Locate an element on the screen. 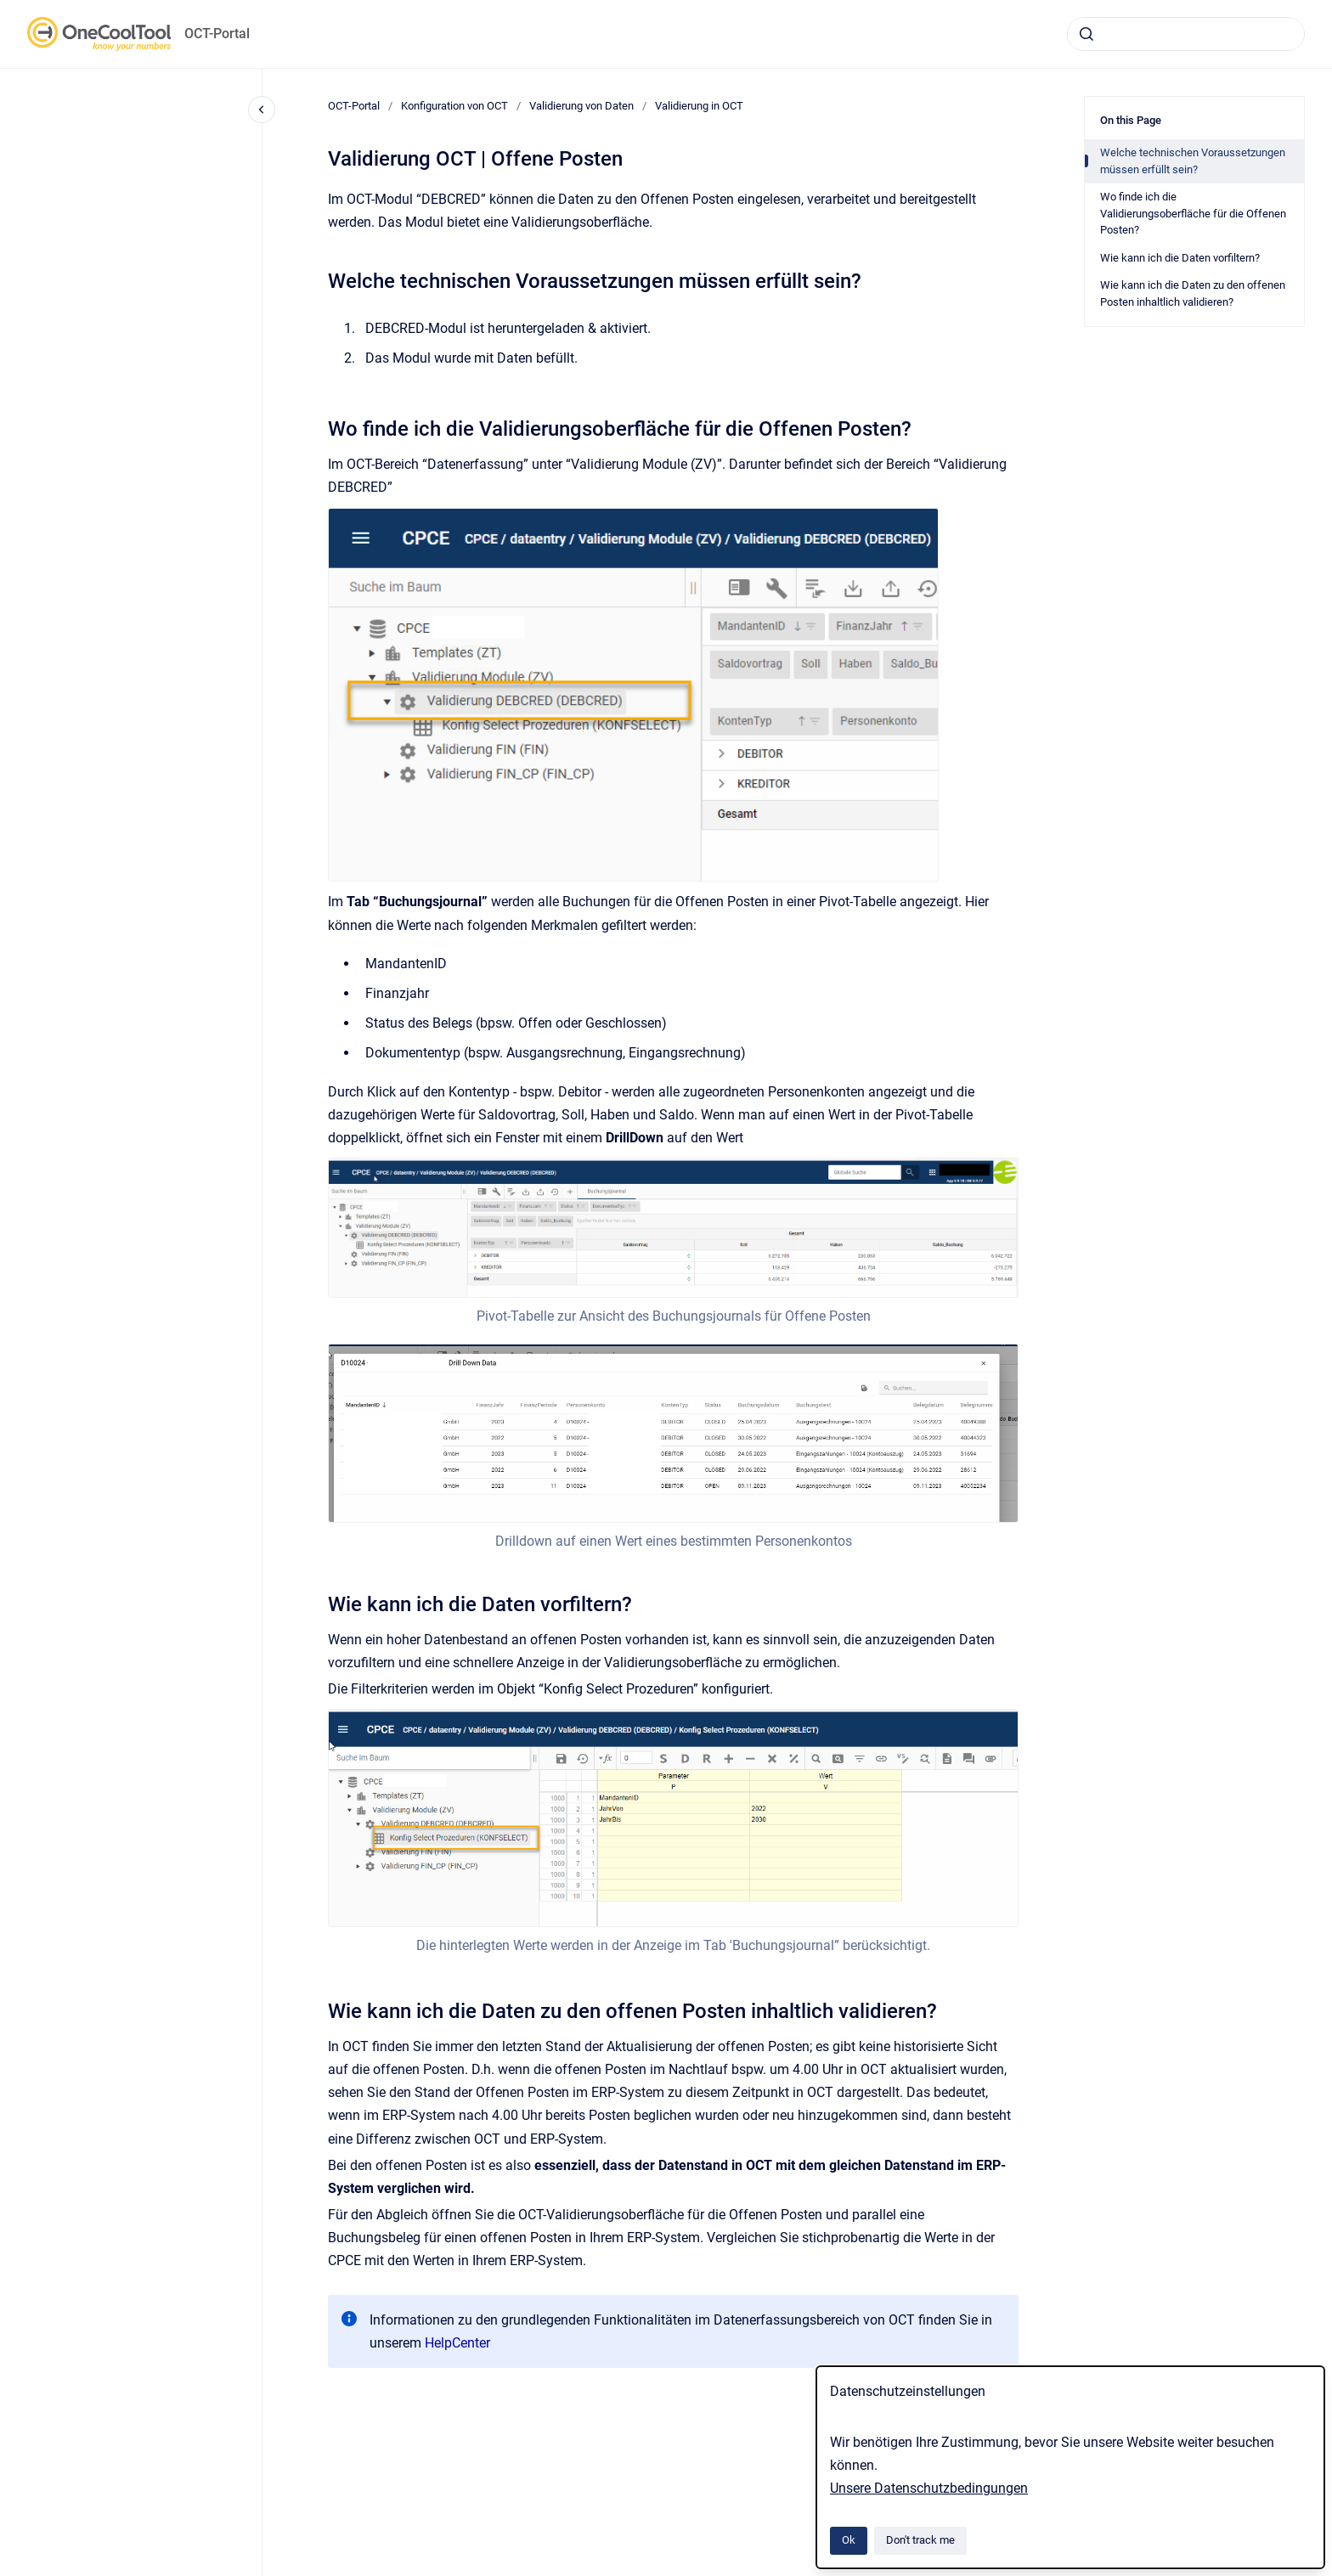 The height and width of the screenshot is (2576, 1332). Validierung von Daten is located at coordinates (581, 105).